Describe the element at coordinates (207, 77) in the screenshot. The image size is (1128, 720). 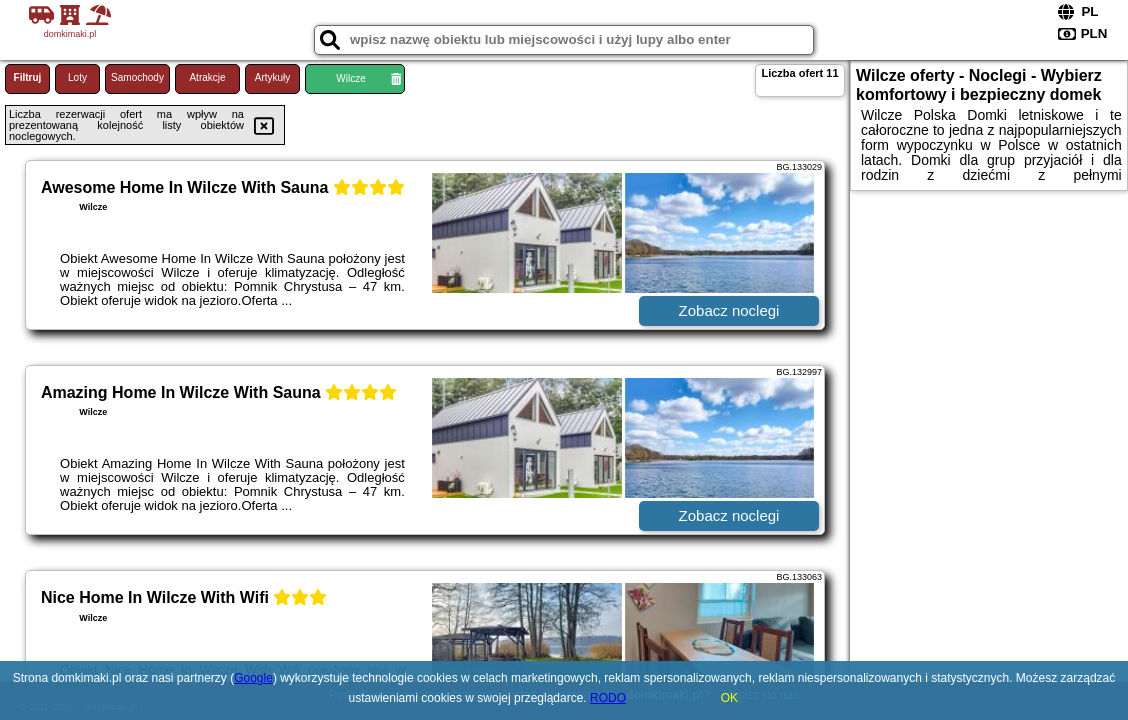
I see `Atrakcje` at that location.